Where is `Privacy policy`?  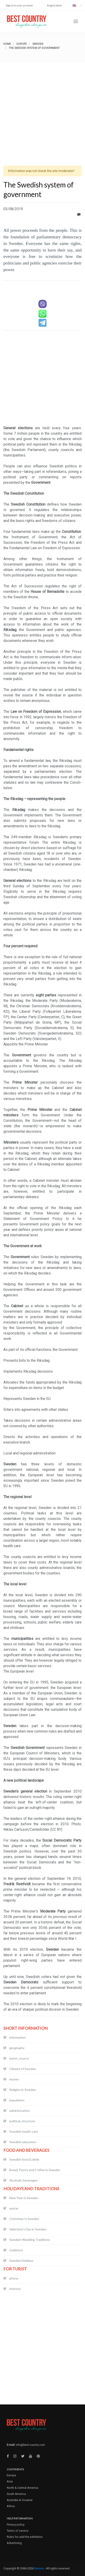
Privacy policy is located at coordinates (15, 2524).